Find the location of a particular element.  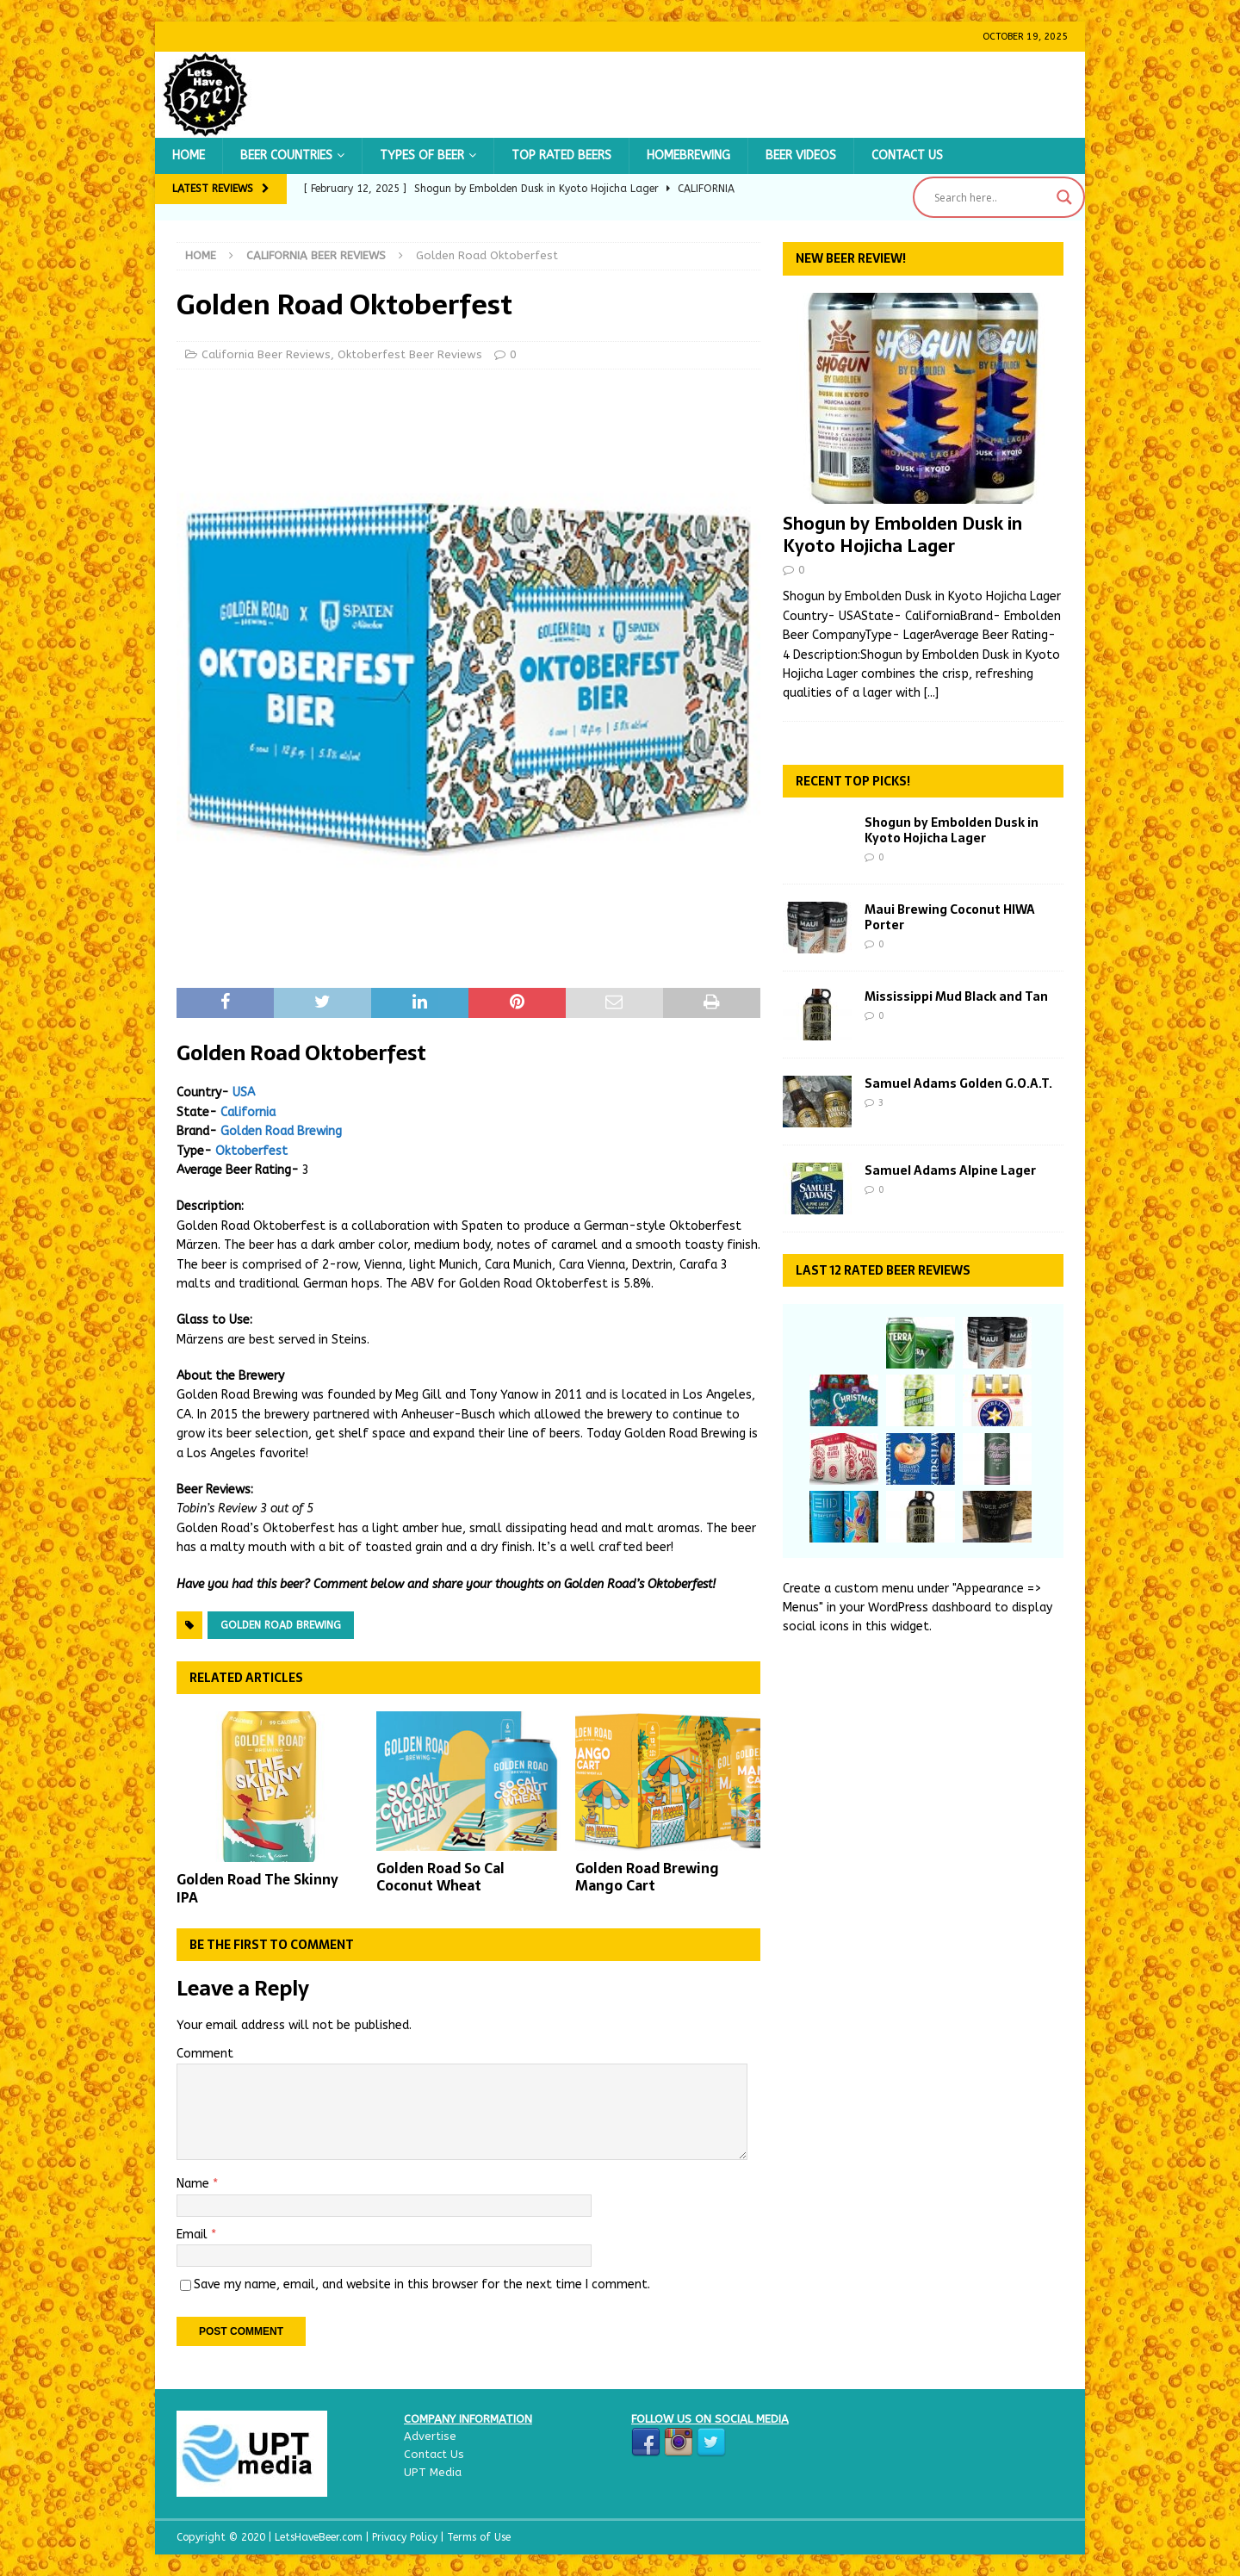

[...] is located at coordinates (931, 693).